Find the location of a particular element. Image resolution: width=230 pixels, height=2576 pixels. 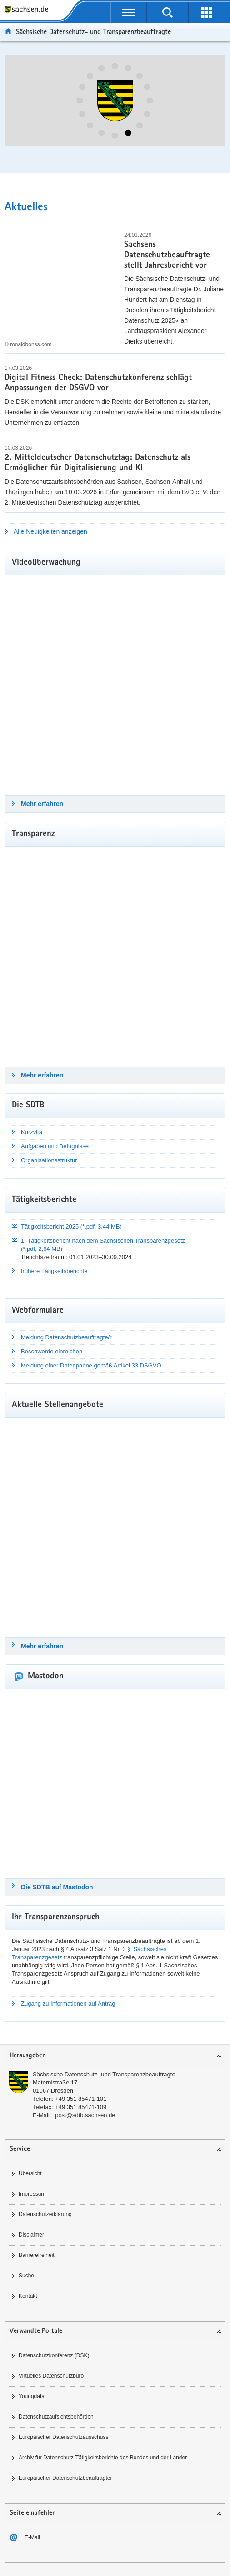

Mehr erfahren is located at coordinates (42, 803).